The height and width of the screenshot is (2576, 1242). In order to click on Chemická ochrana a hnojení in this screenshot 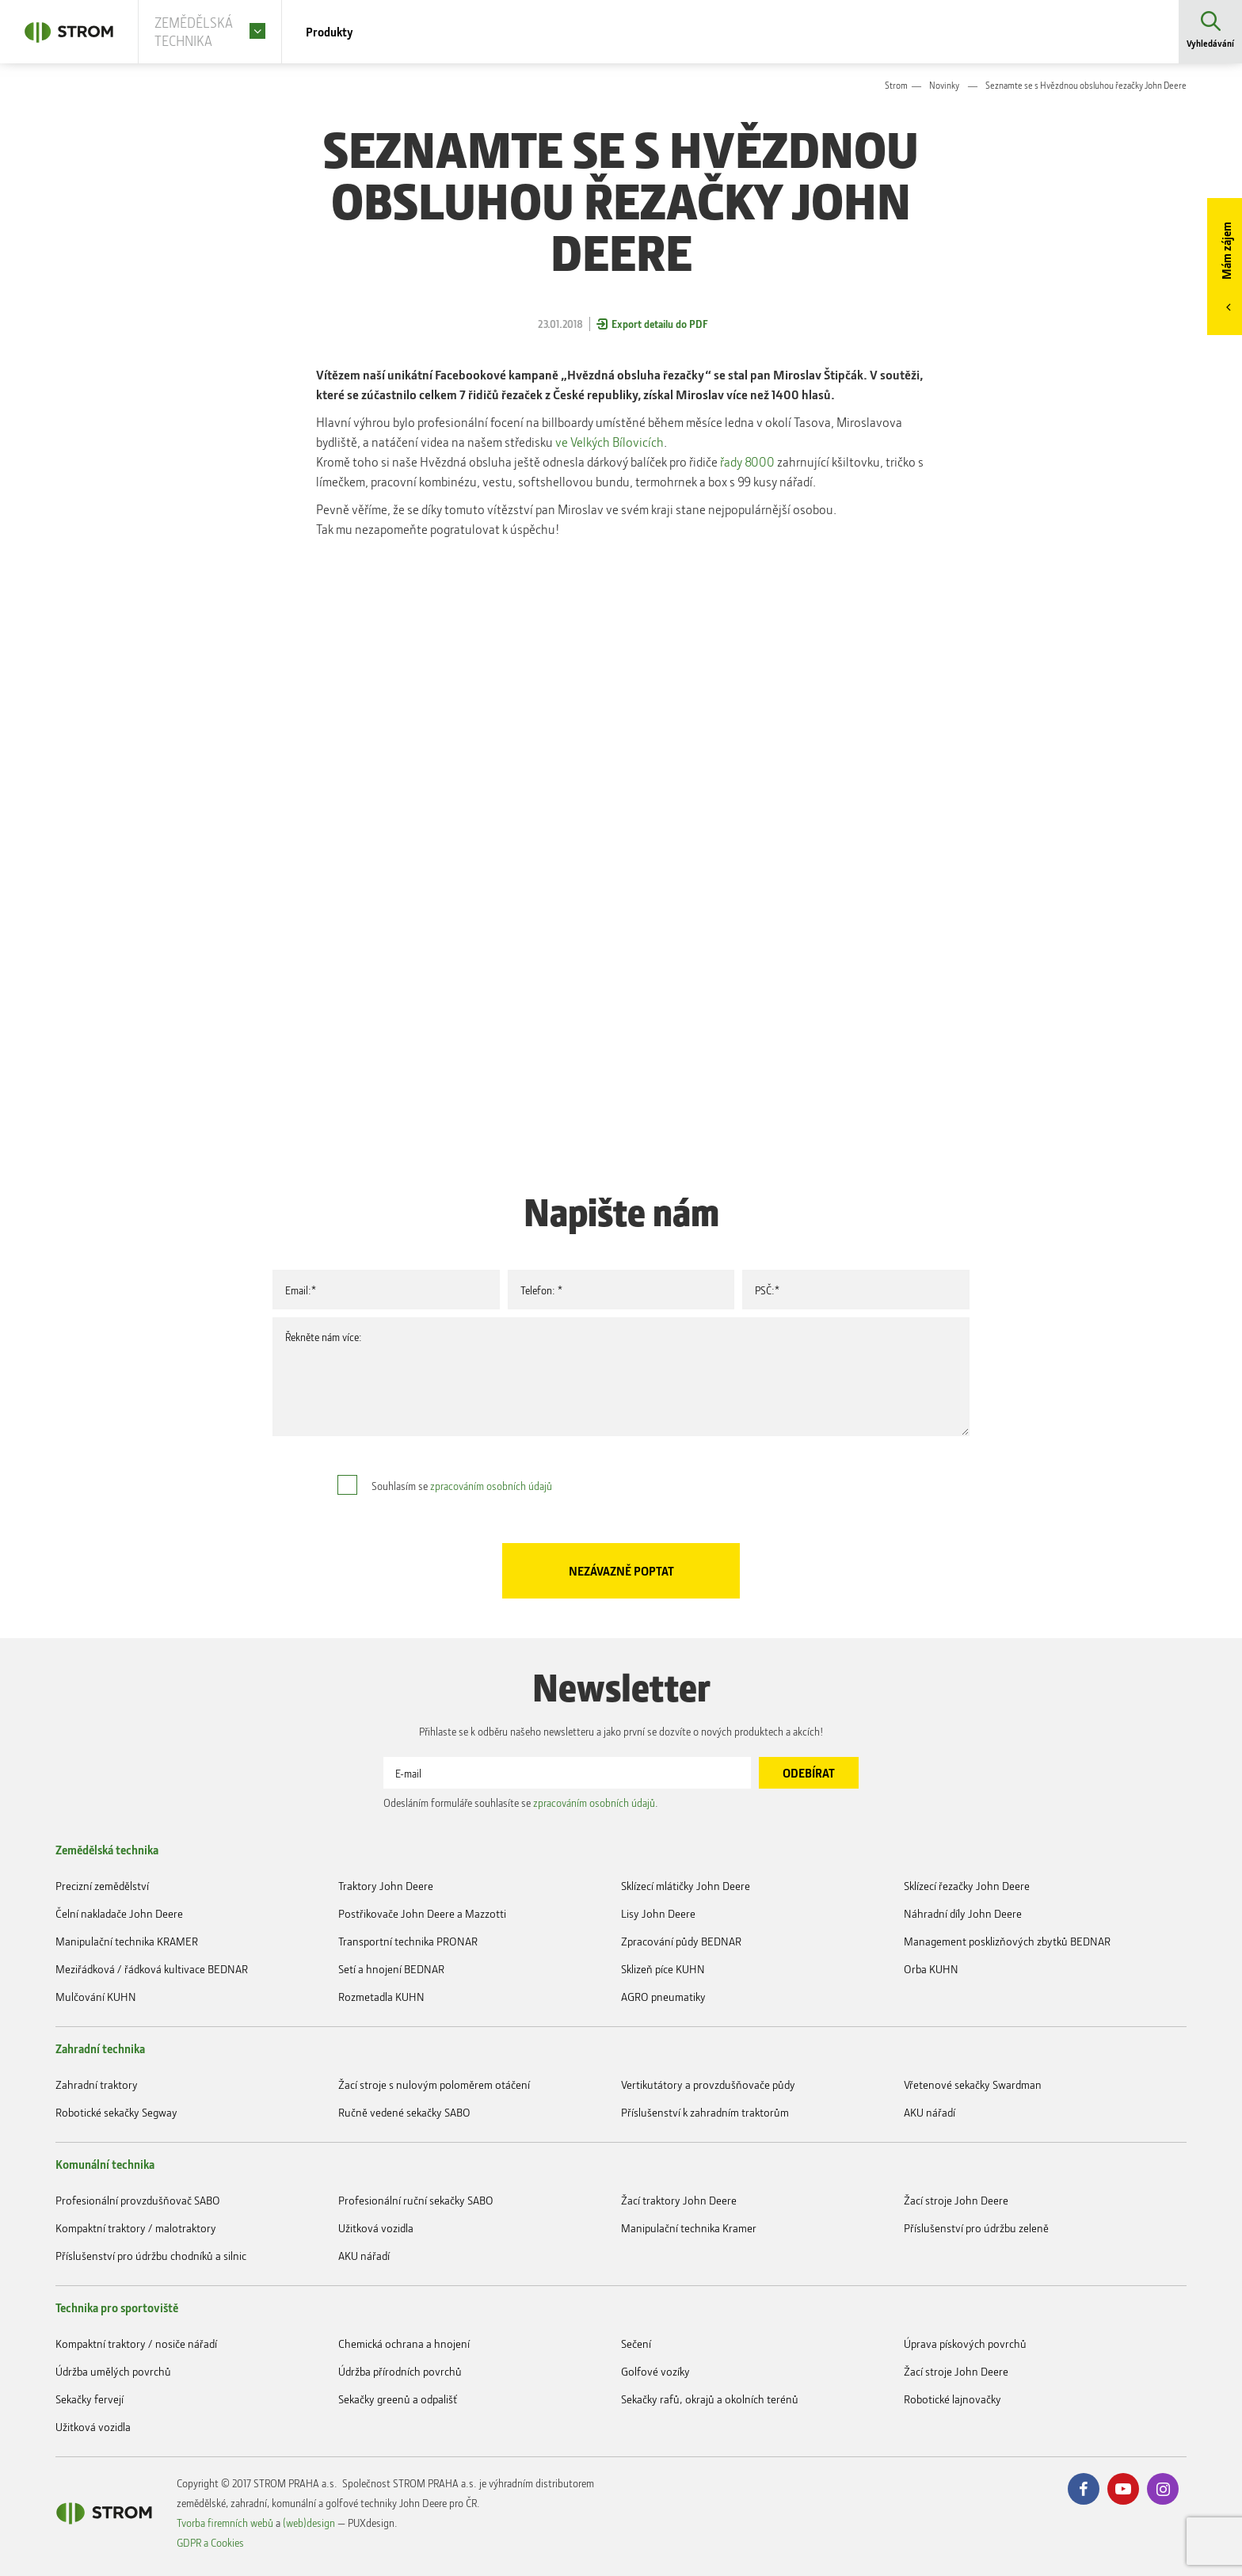, I will do `click(404, 2343)`.